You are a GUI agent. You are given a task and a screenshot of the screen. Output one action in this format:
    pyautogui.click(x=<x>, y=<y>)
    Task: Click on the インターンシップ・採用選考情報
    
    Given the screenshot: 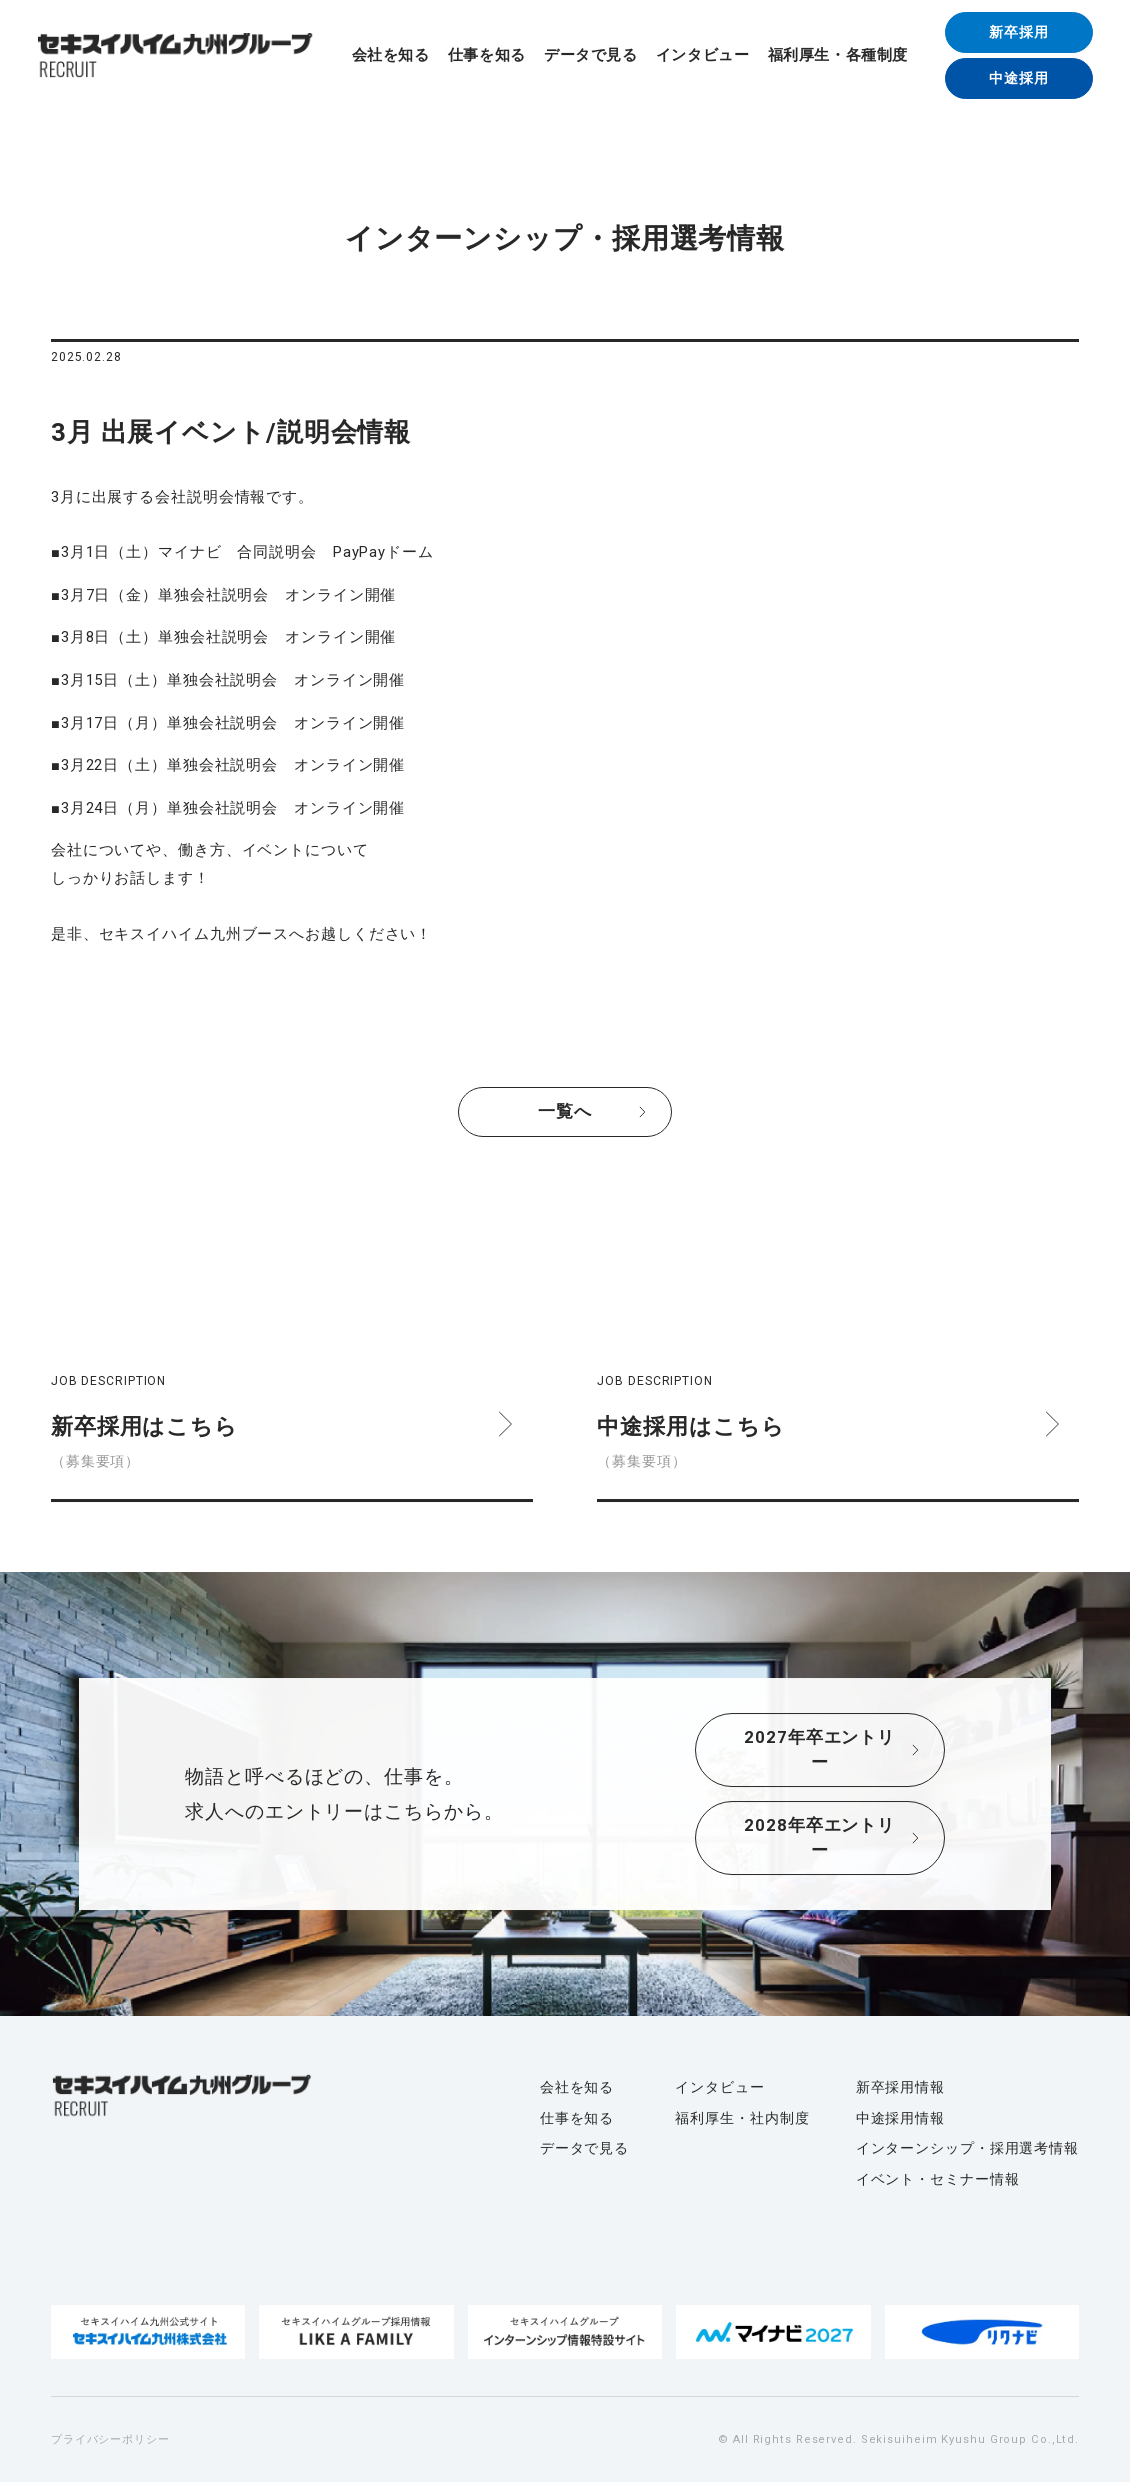 What is the action you would take?
    pyautogui.click(x=967, y=2148)
    